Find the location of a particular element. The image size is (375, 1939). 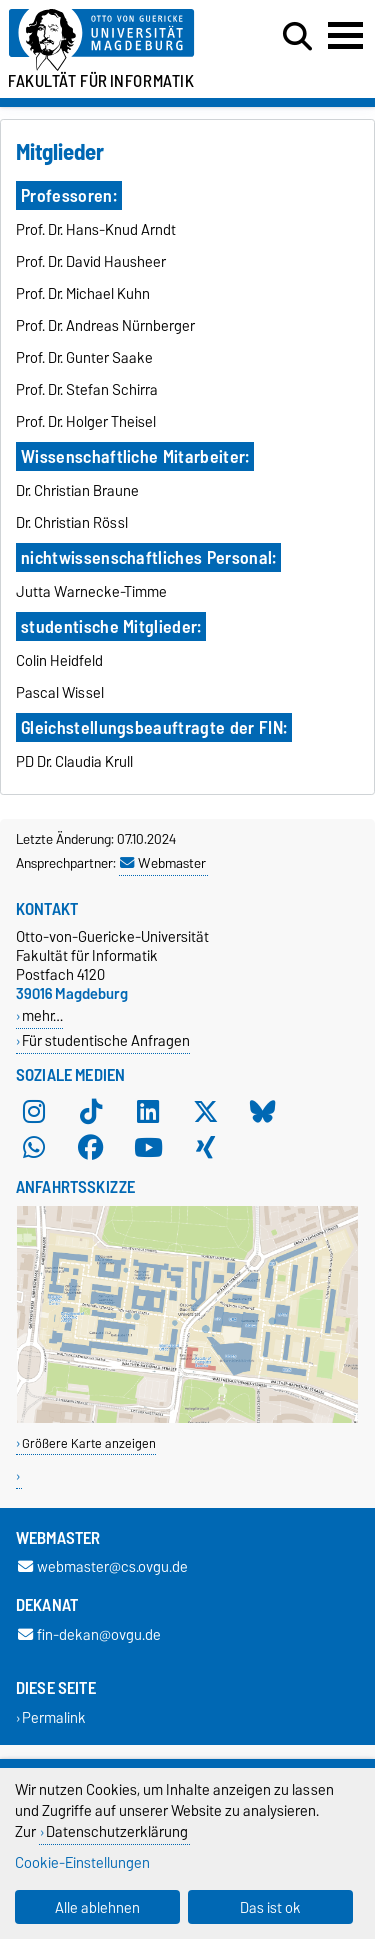

[WhatsApp] is located at coordinates (34, 1147).